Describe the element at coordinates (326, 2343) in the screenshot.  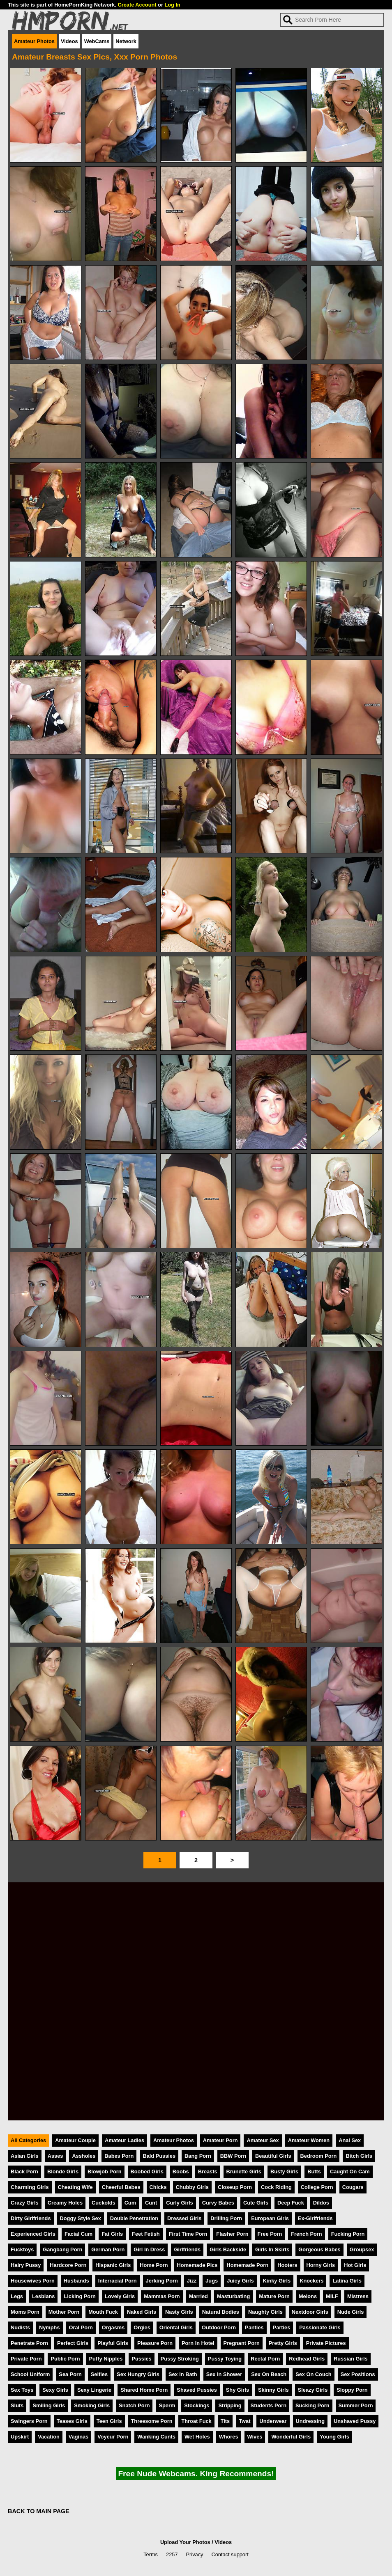
I see `Private Pictures` at that location.